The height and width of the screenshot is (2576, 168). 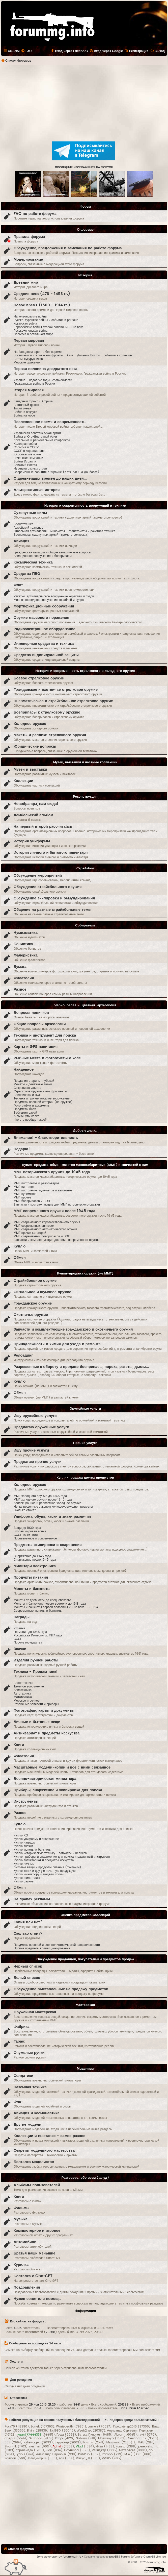 What do you see at coordinates (64, 531) in the screenshot?
I see `Ствольная артиллерия - минометы - гранатометы и ракетная техника` at bounding box center [64, 531].